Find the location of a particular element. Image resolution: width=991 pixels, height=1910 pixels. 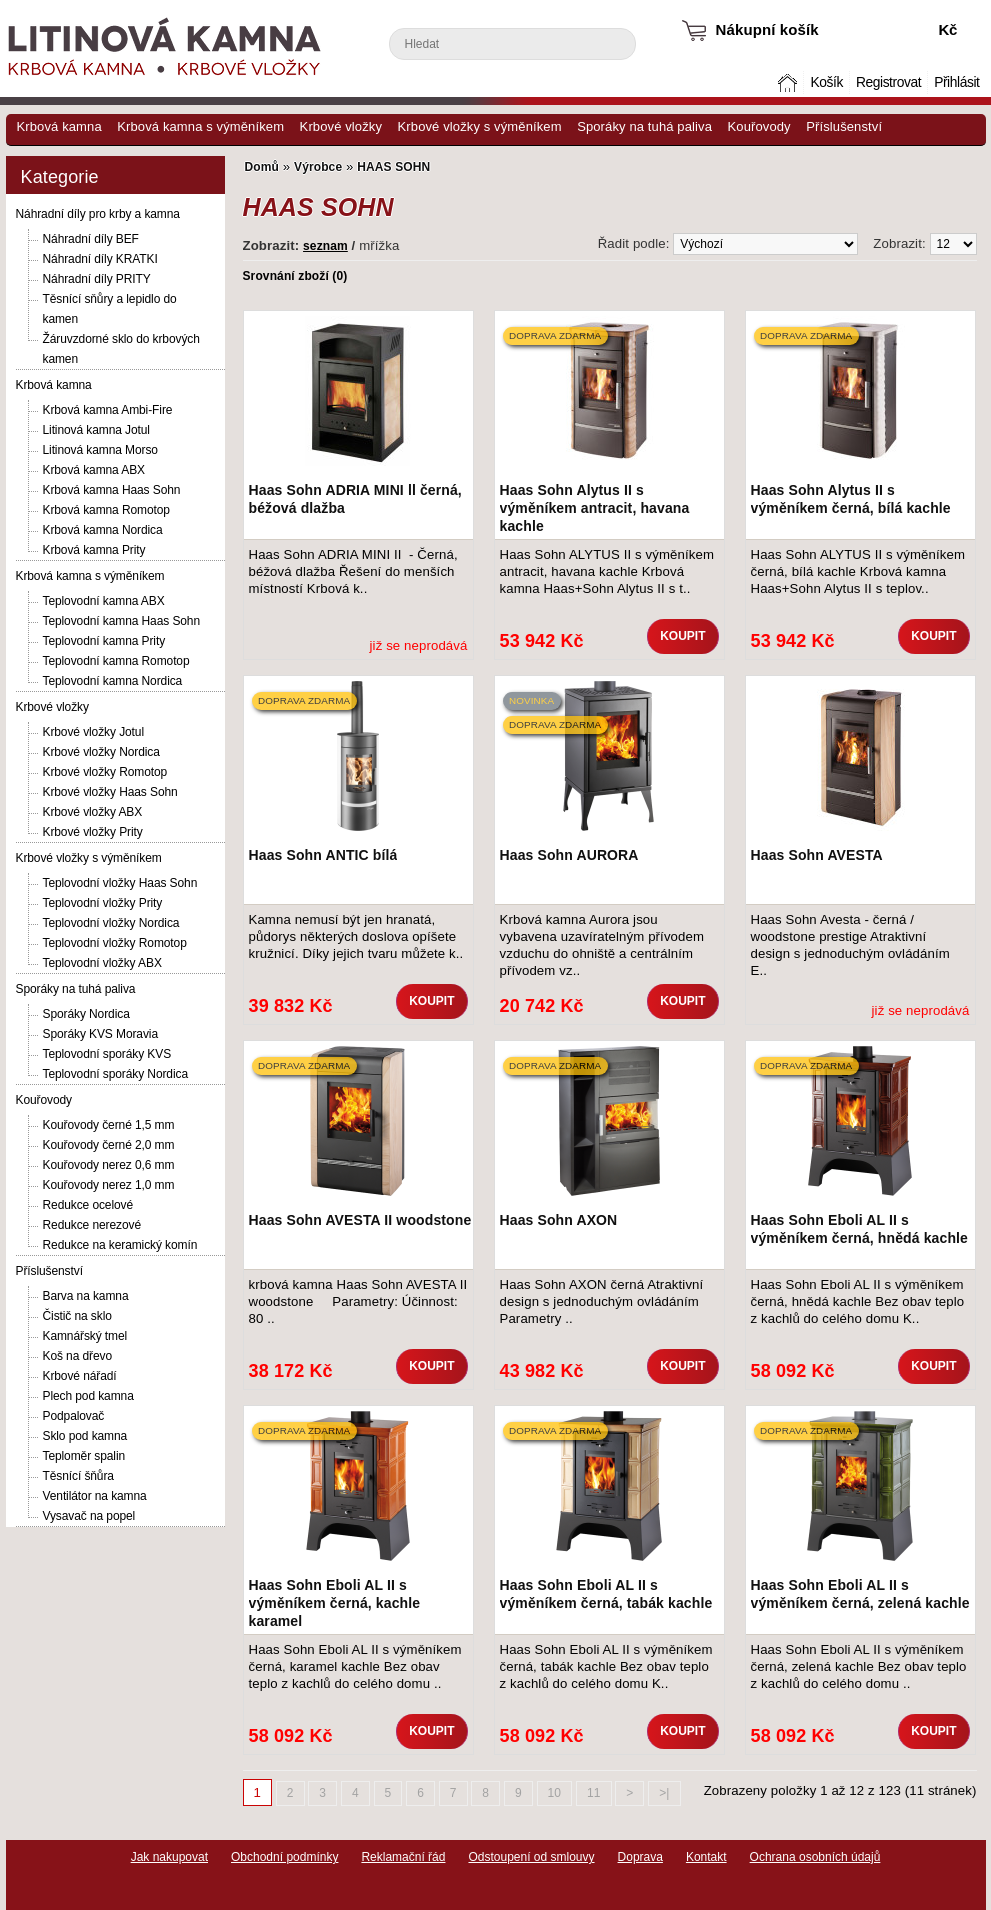

Náhradní díly BEF is located at coordinates (91, 239).